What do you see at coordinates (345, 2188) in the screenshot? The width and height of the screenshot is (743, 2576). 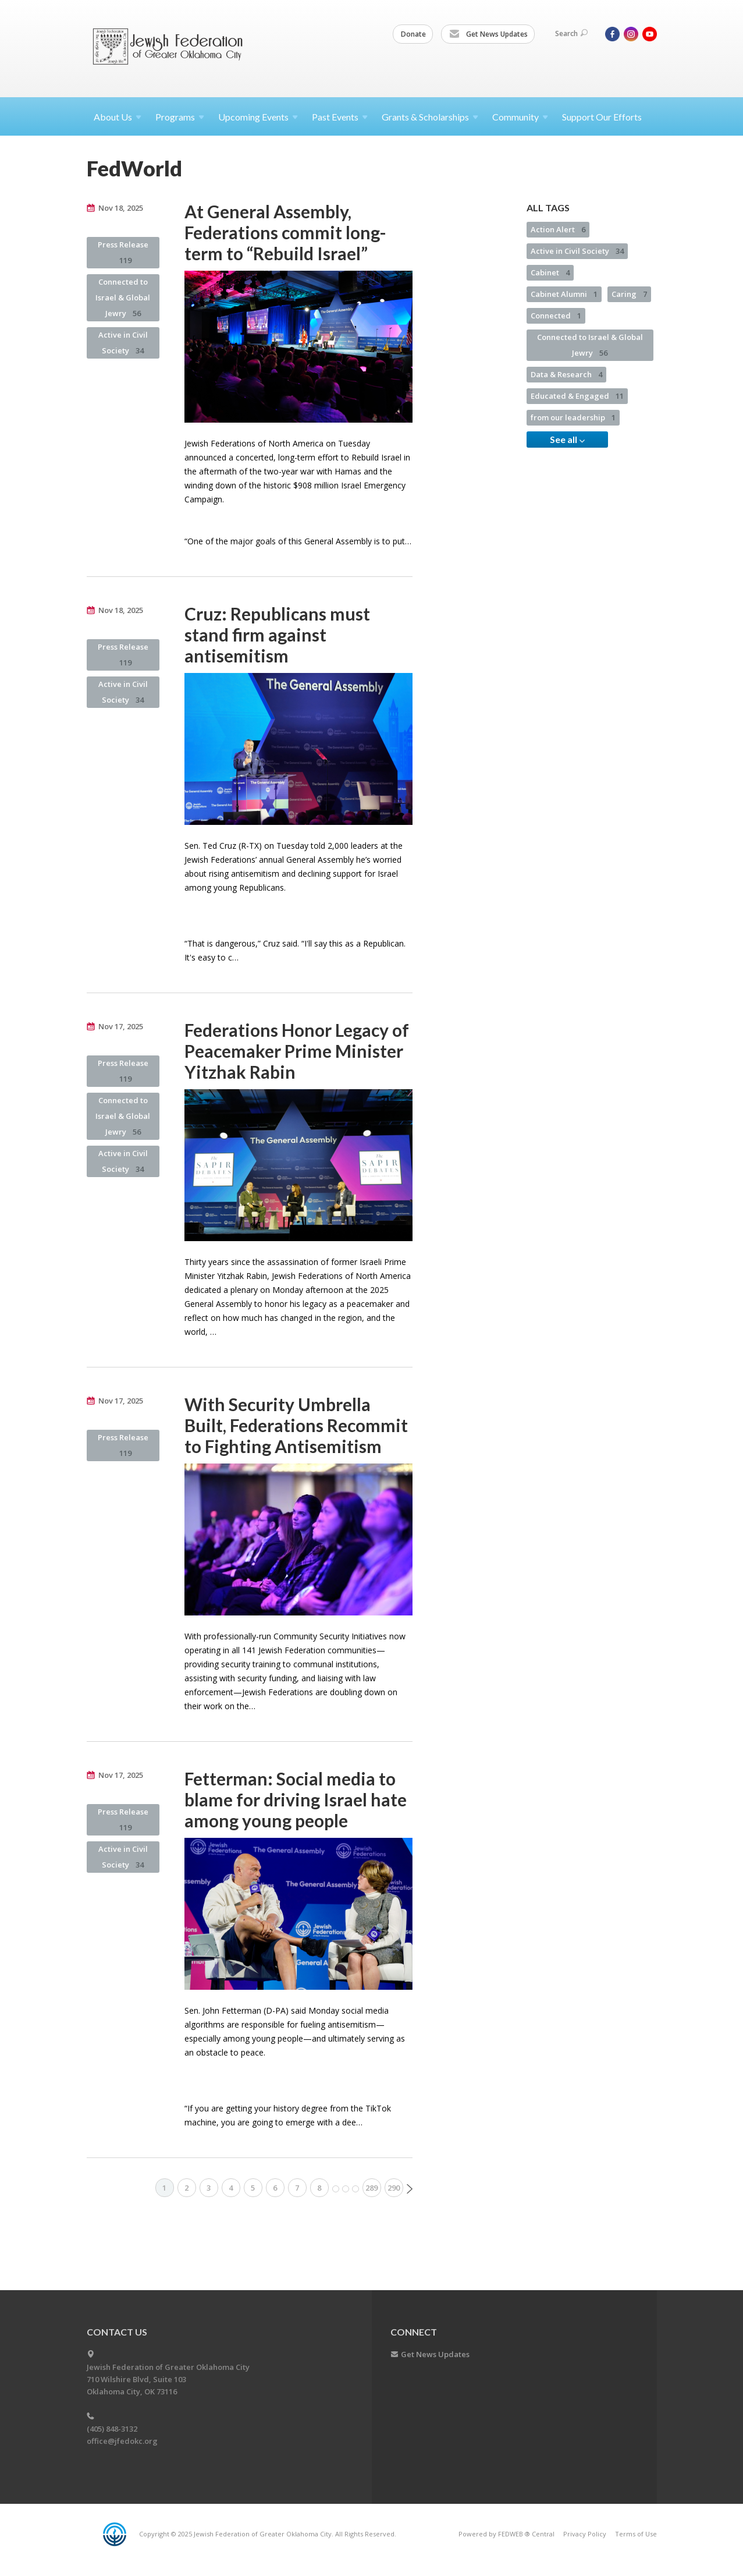 I see `More` at bounding box center [345, 2188].